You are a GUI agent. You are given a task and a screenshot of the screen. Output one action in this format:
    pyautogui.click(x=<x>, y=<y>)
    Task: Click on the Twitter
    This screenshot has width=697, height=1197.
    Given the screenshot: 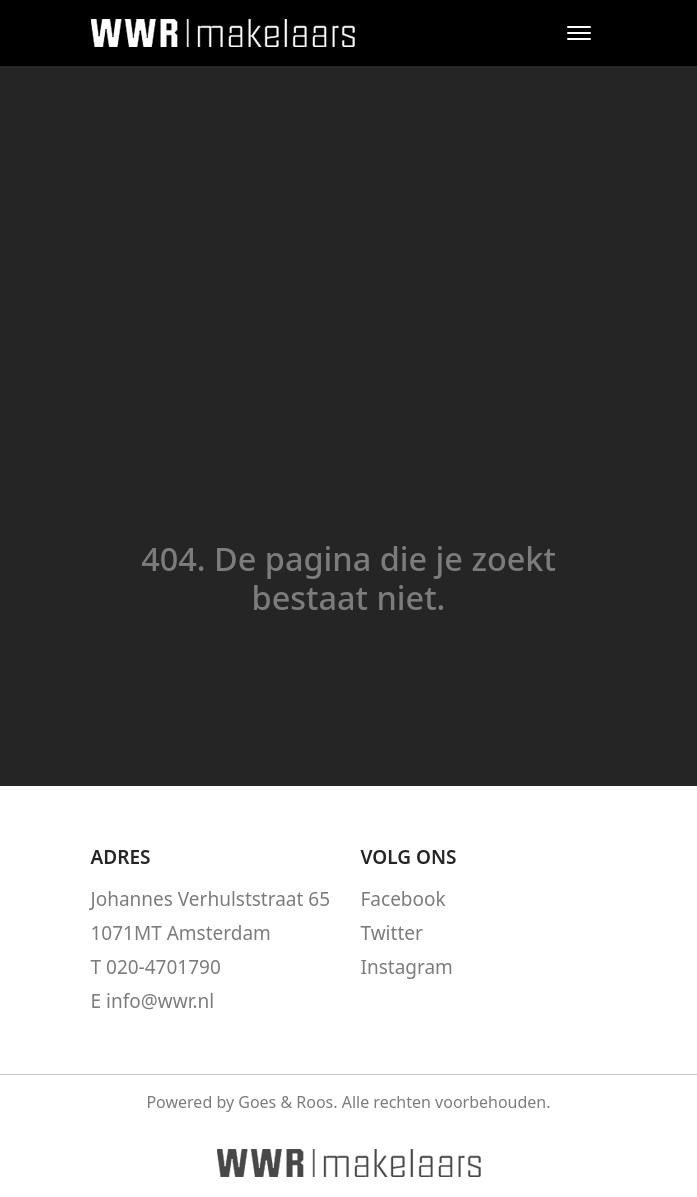 What is the action you would take?
    pyautogui.click(x=392, y=933)
    